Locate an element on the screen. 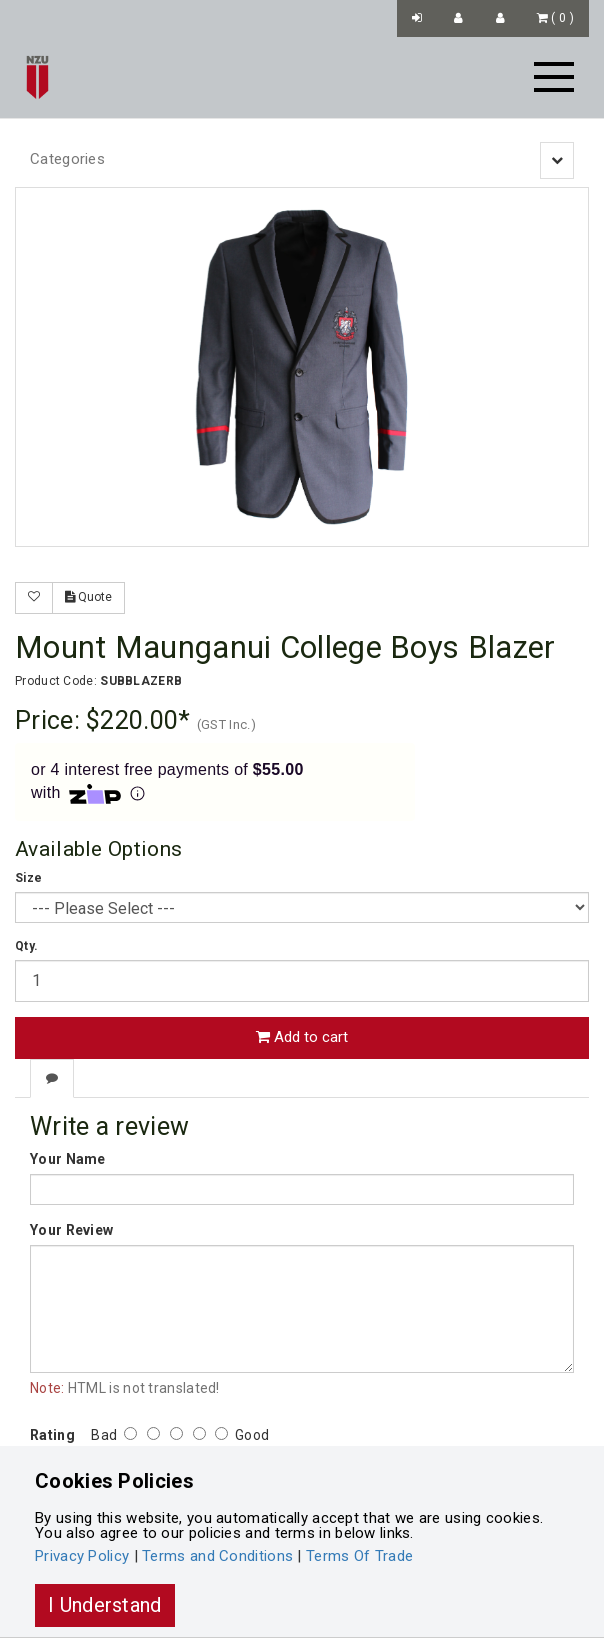 This screenshot has height=1638, width=604. Qty. is located at coordinates (26, 946).